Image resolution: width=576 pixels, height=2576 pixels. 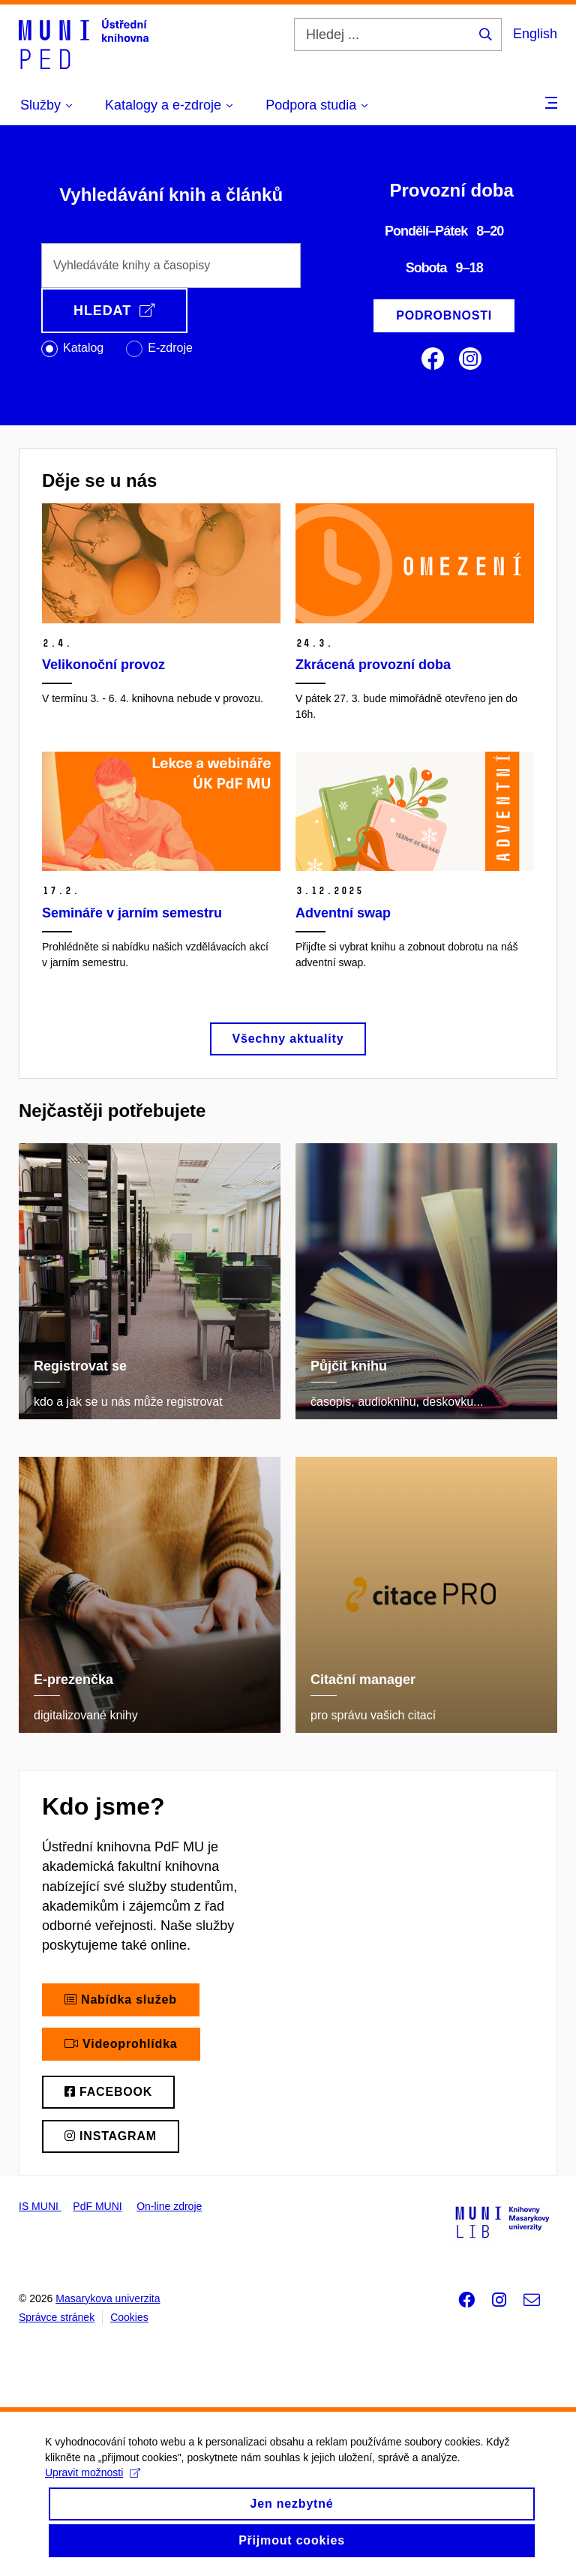 I want to click on Masarykova univerzita, so click(x=108, y=2298).